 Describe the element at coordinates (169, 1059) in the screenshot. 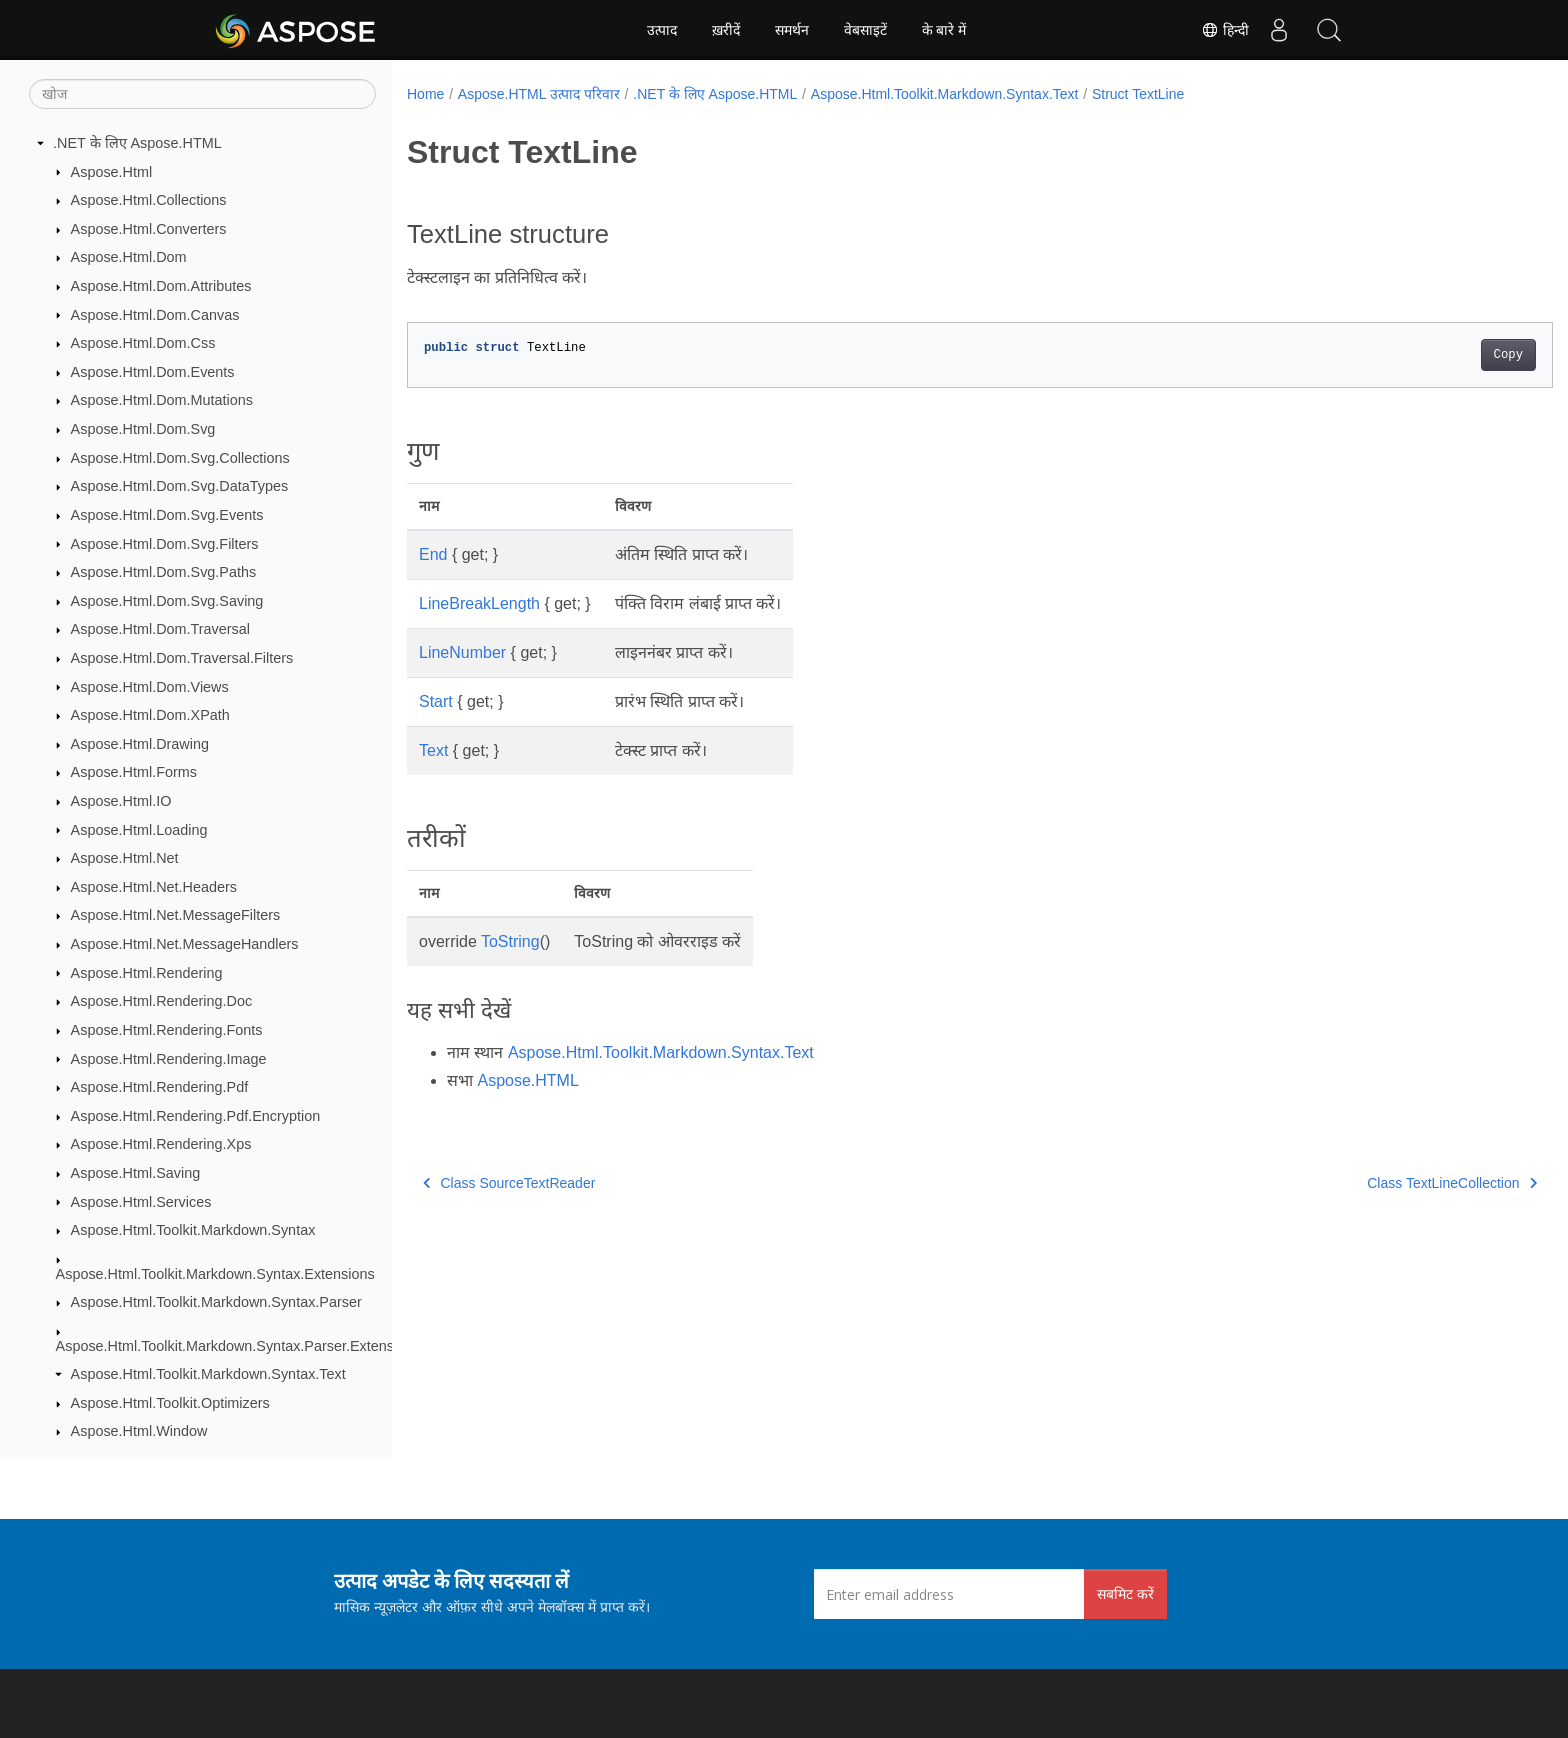

I see `Aspose.Html.Rendering.Image` at that location.